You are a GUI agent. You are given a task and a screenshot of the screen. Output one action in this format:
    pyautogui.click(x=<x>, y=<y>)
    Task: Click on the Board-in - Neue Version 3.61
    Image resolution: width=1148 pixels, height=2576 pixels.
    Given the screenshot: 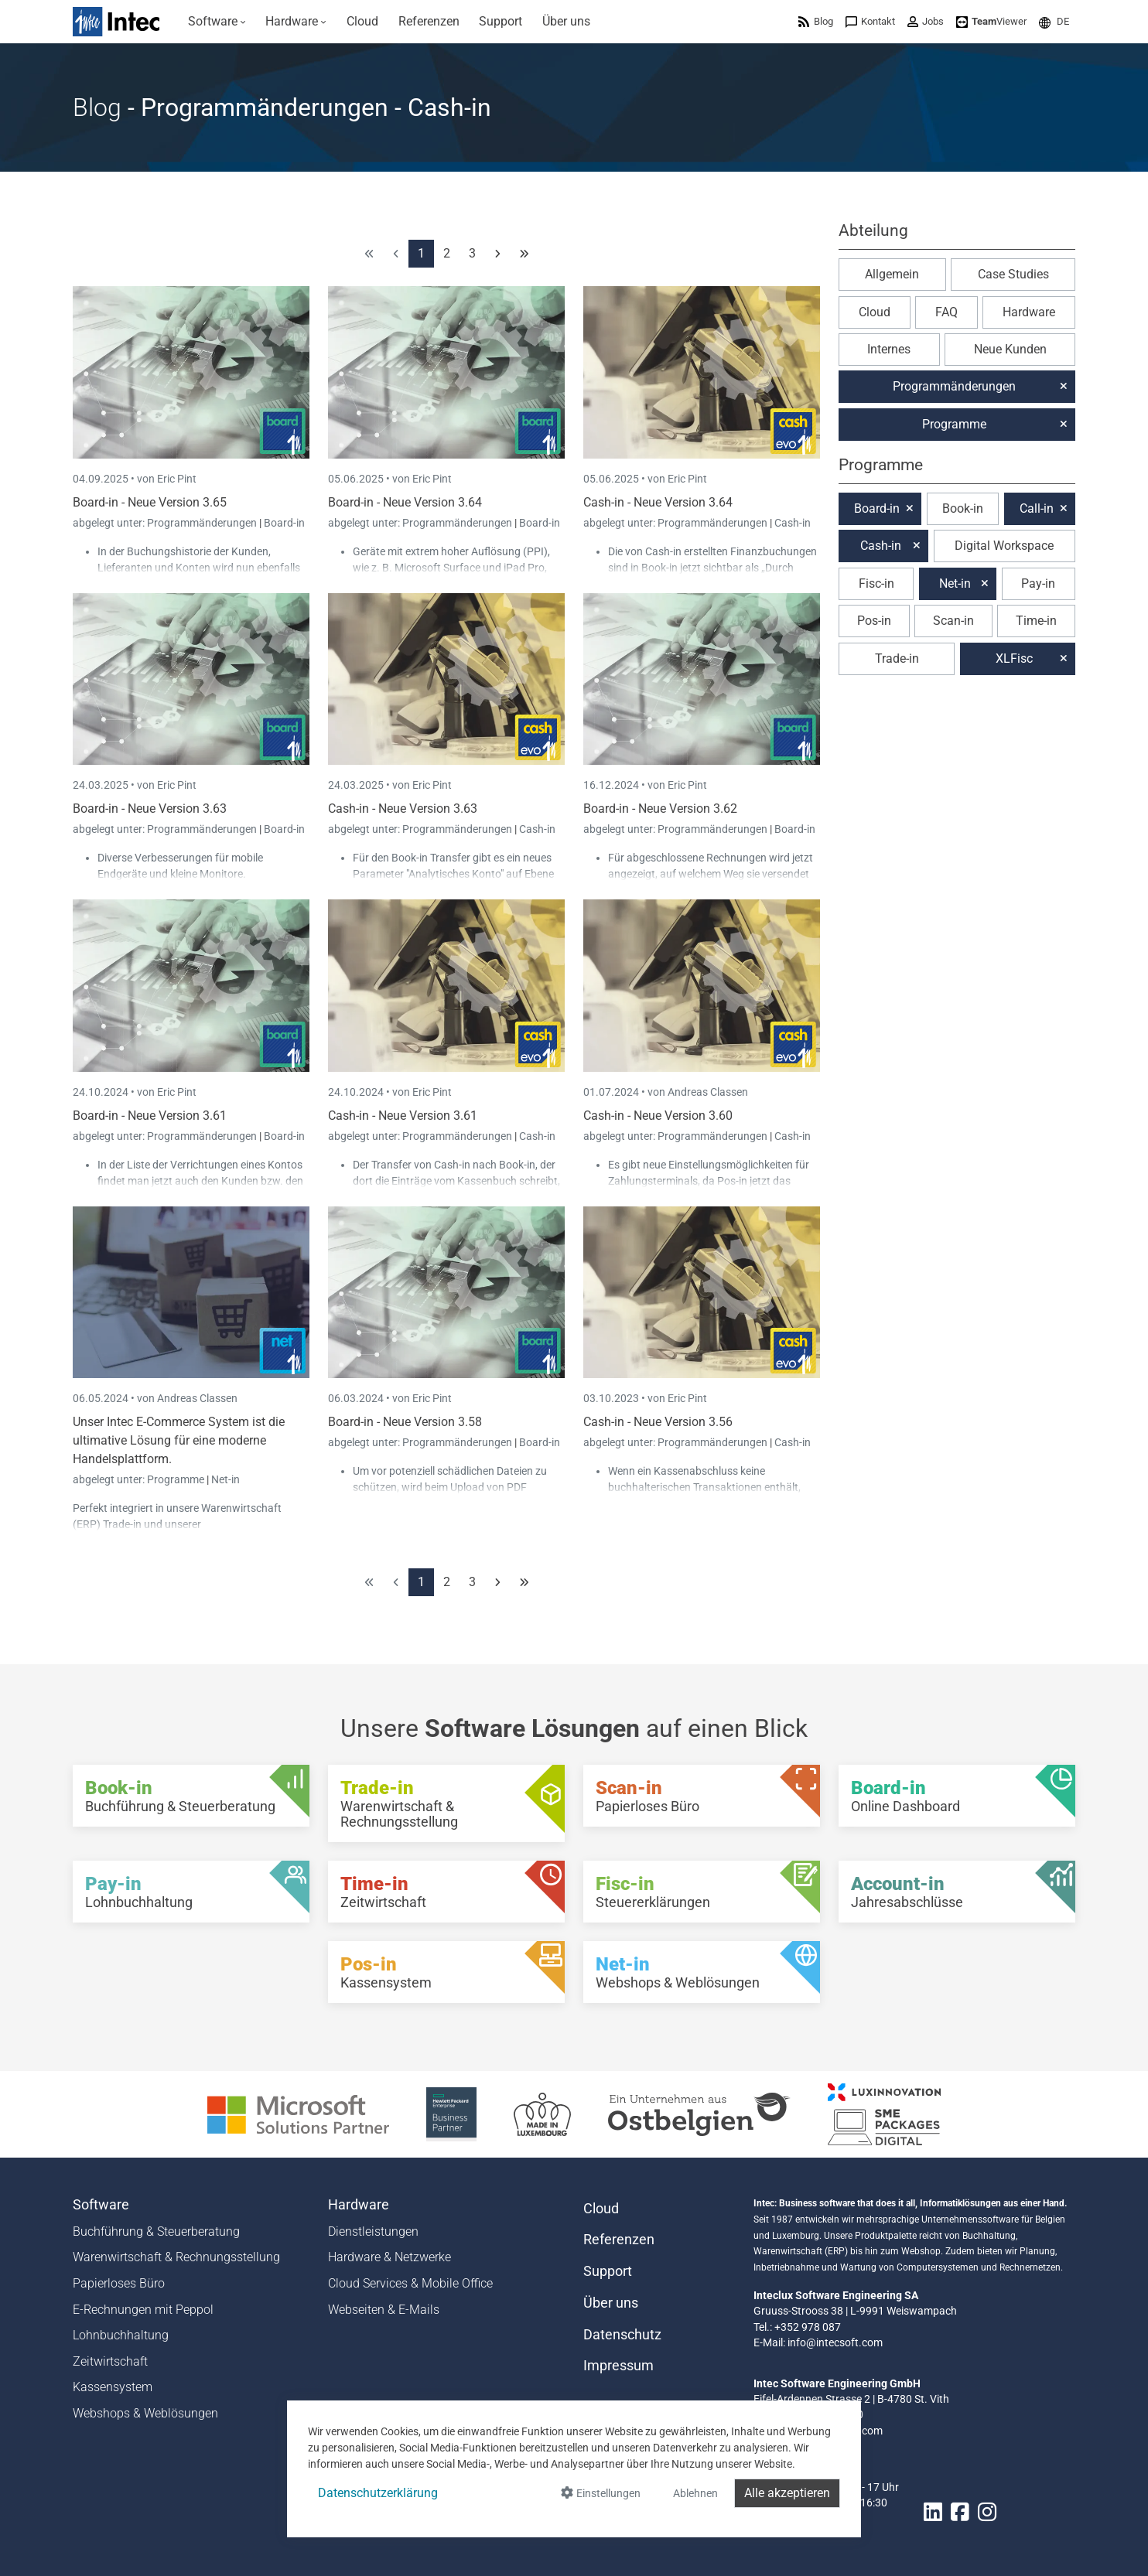 What is the action you would take?
    pyautogui.click(x=150, y=1115)
    